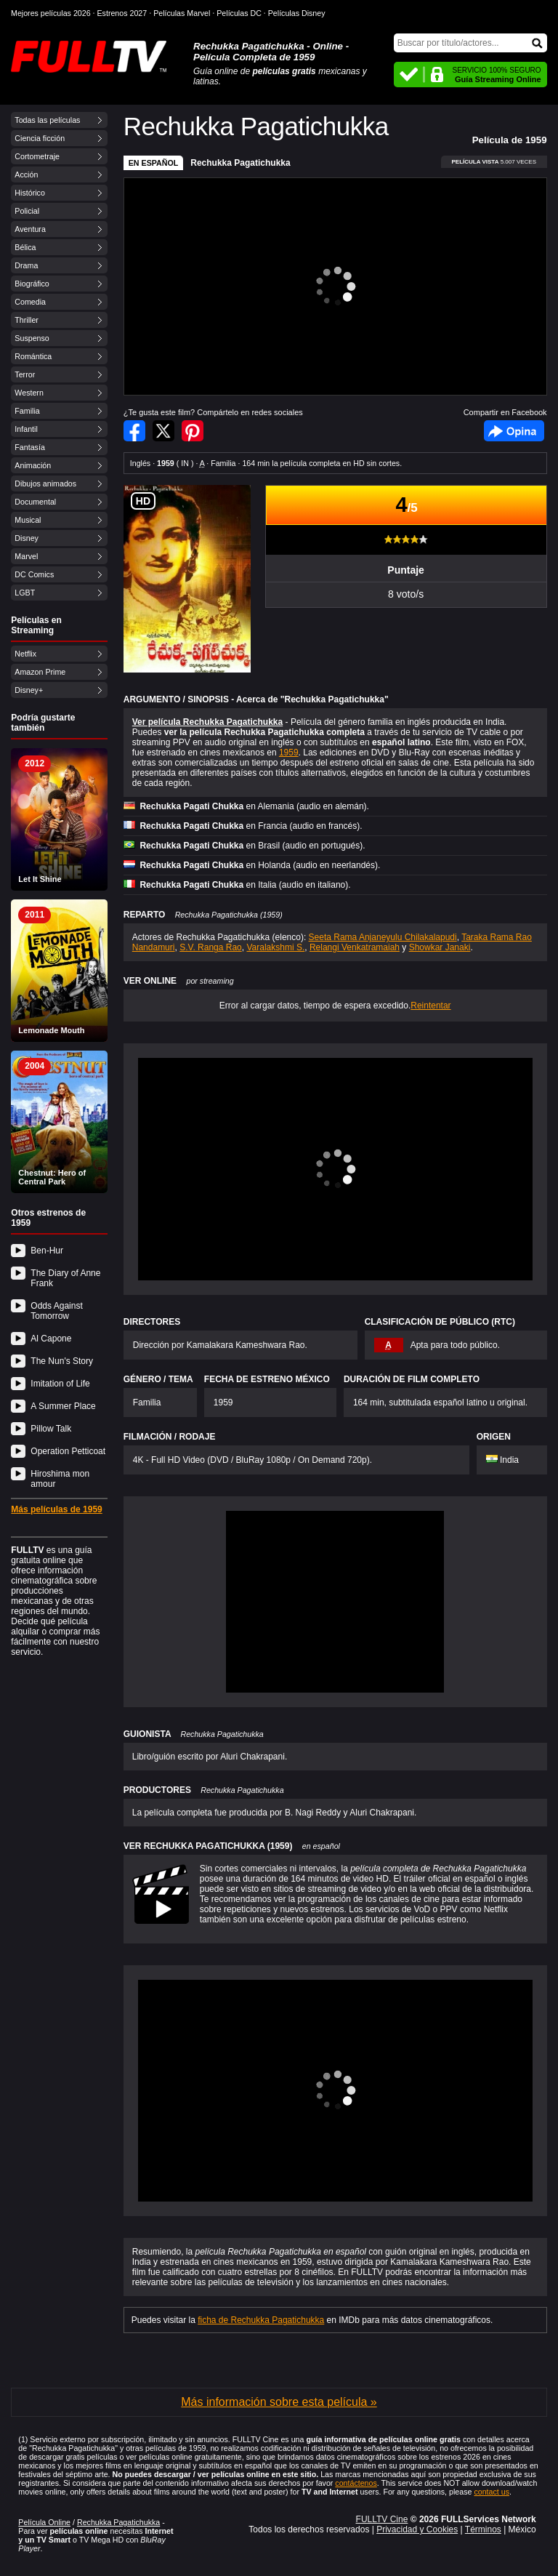  Describe the element at coordinates (181, 13) in the screenshot. I see `Películas Marvel` at that location.